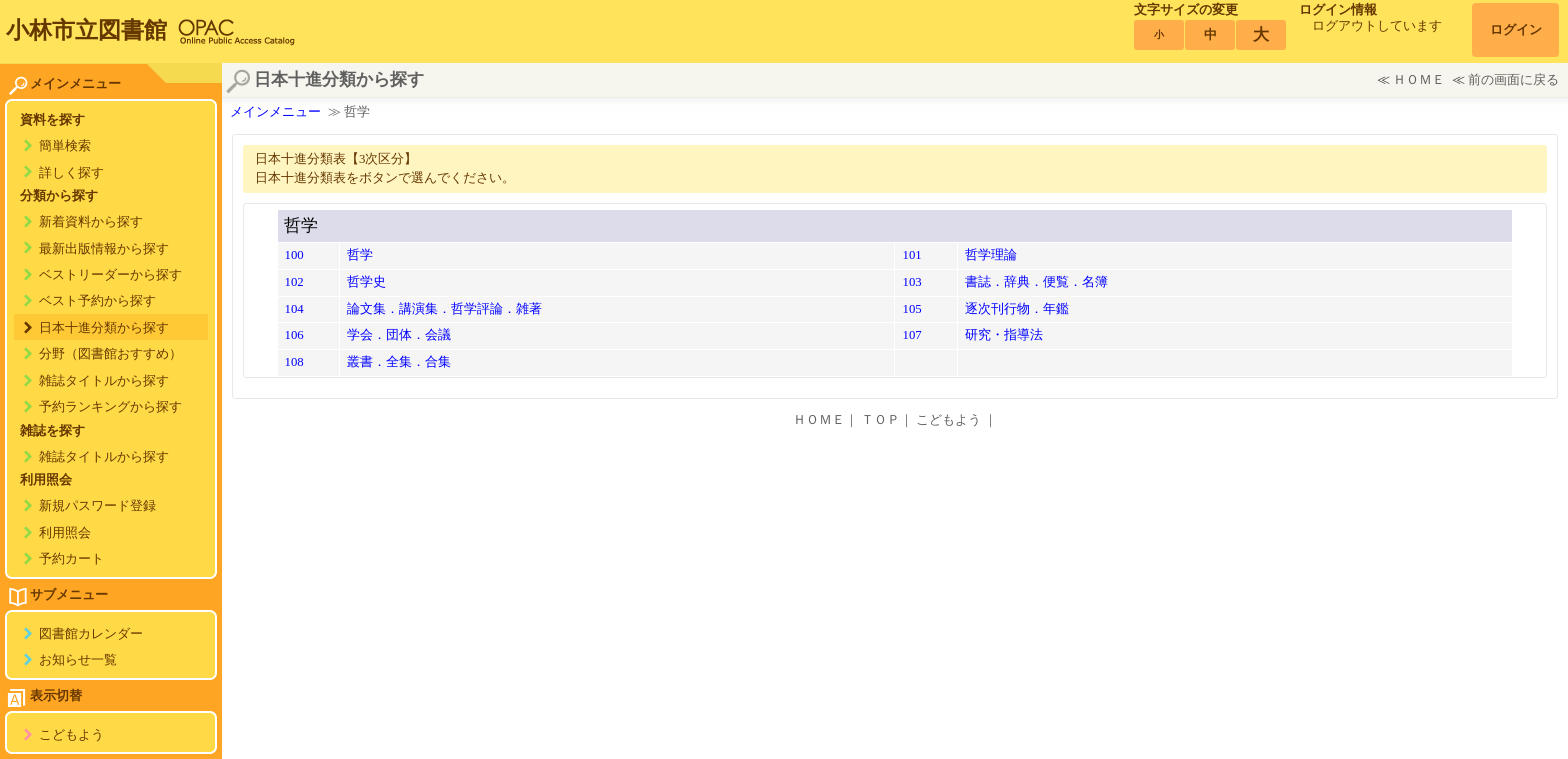 Image resolution: width=1568 pixels, height=759 pixels. I want to click on 102, so click(294, 282).